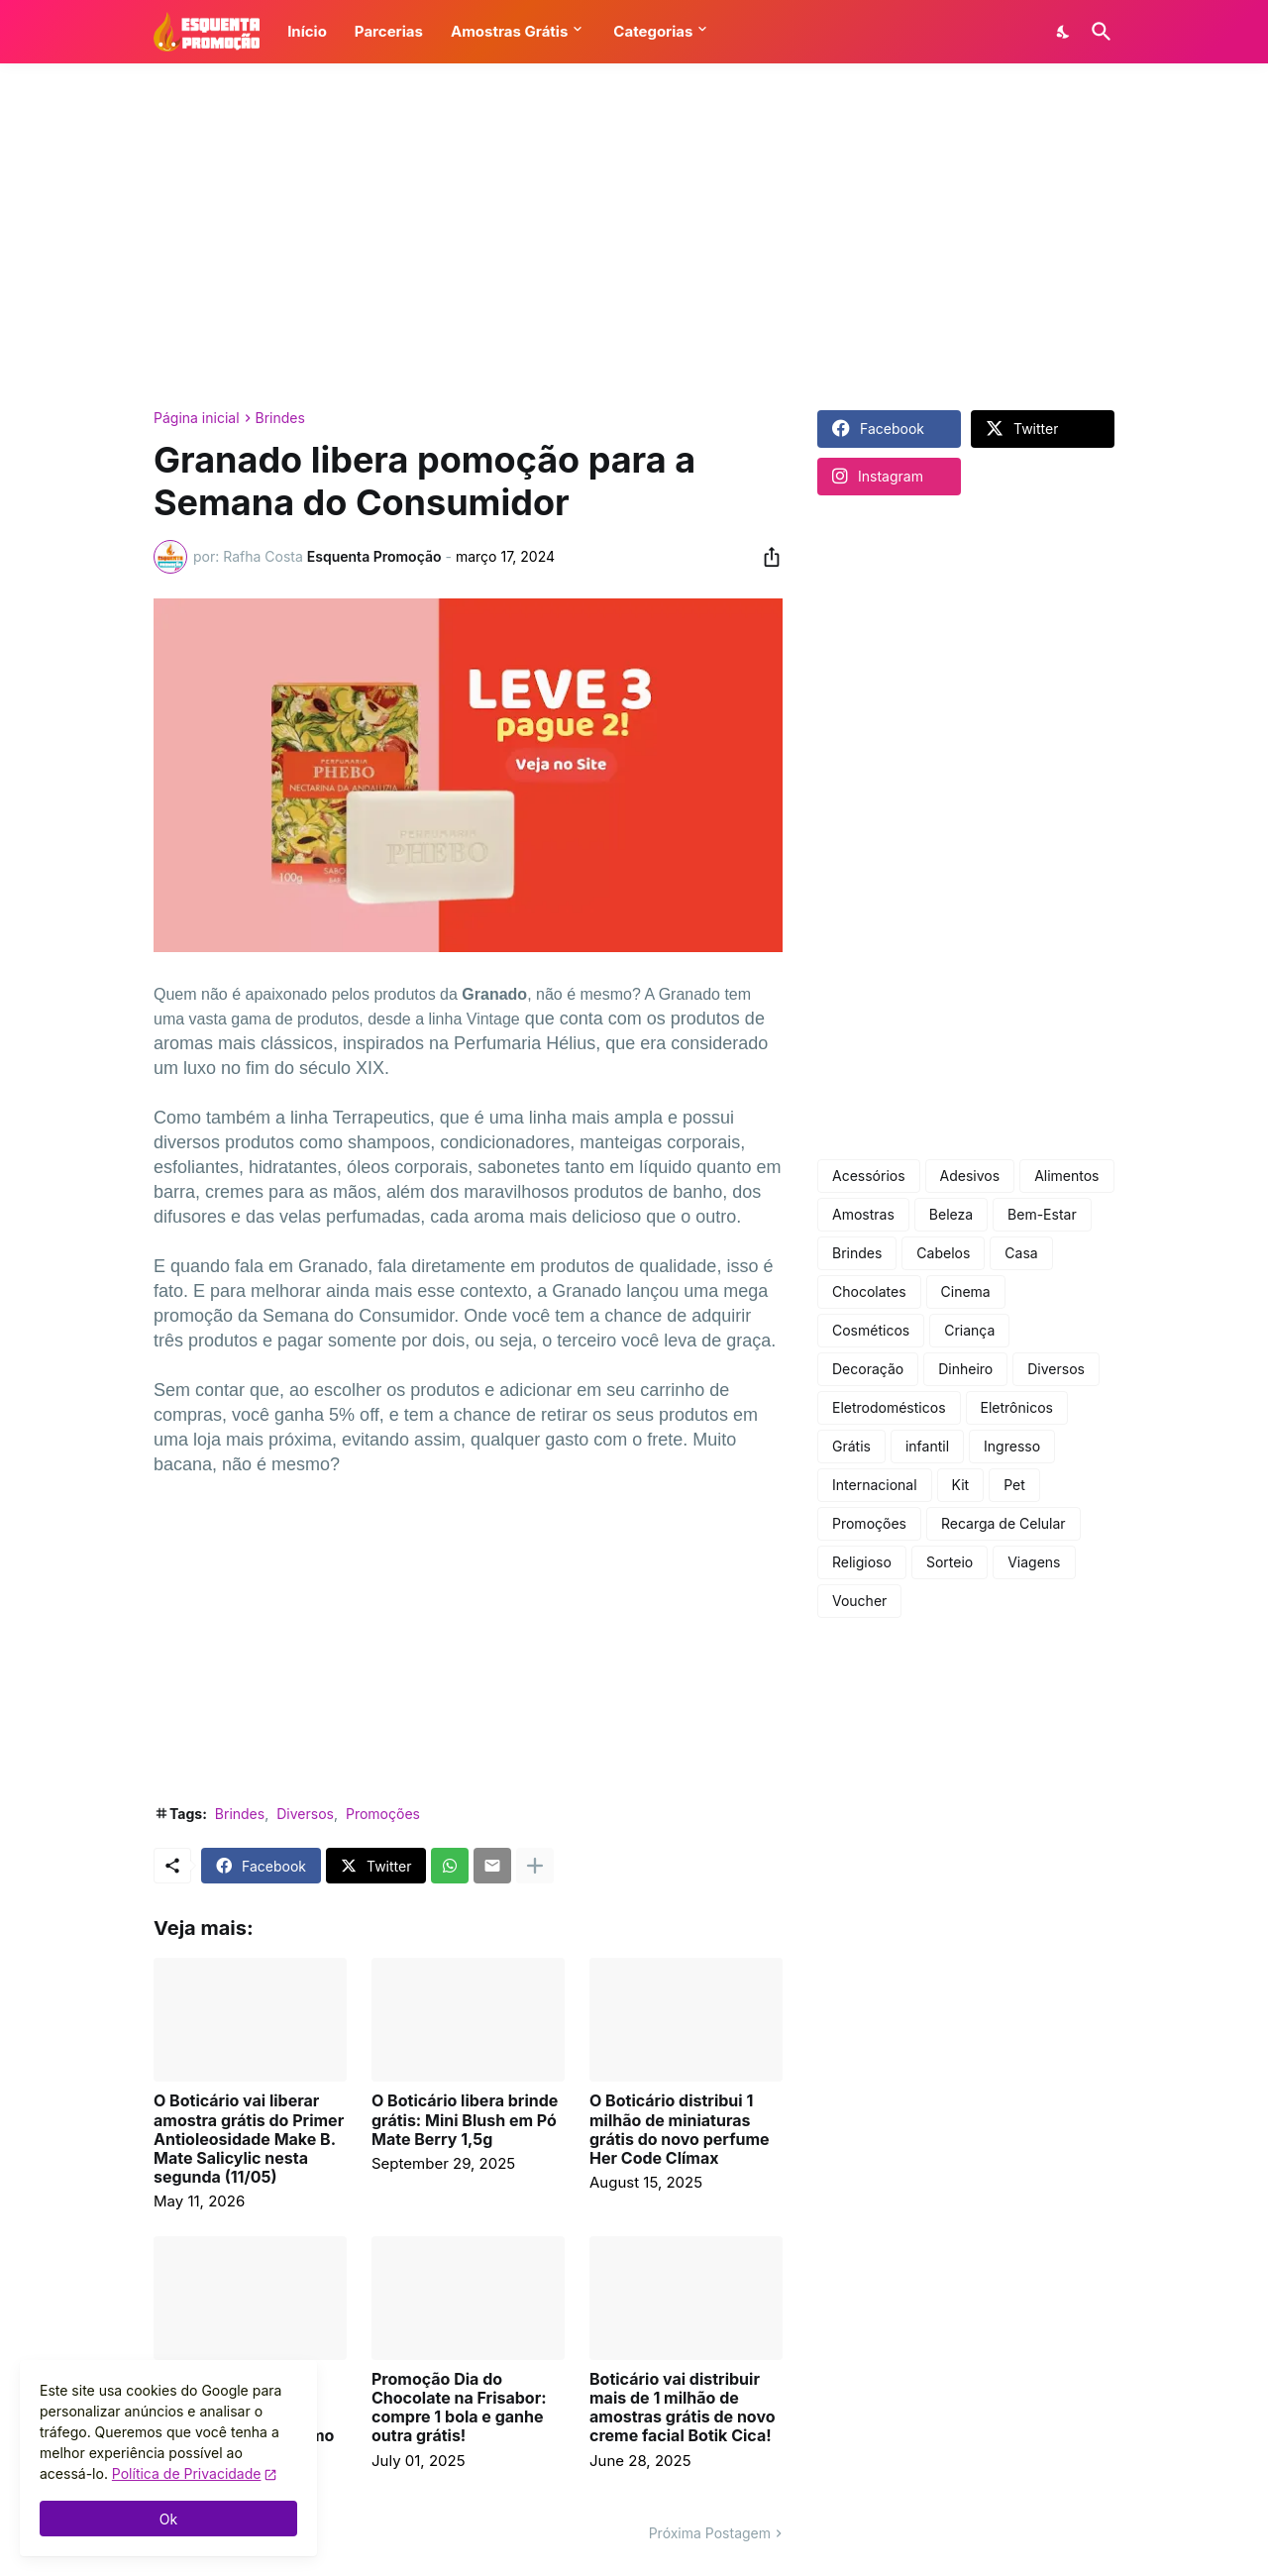 The height and width of the screenshot is (2576, 1268). I want to click on O Boticário distribui 1 milhão de miniaturas grátis do novo perfume Her Code Clímax, so click(679, 2130).